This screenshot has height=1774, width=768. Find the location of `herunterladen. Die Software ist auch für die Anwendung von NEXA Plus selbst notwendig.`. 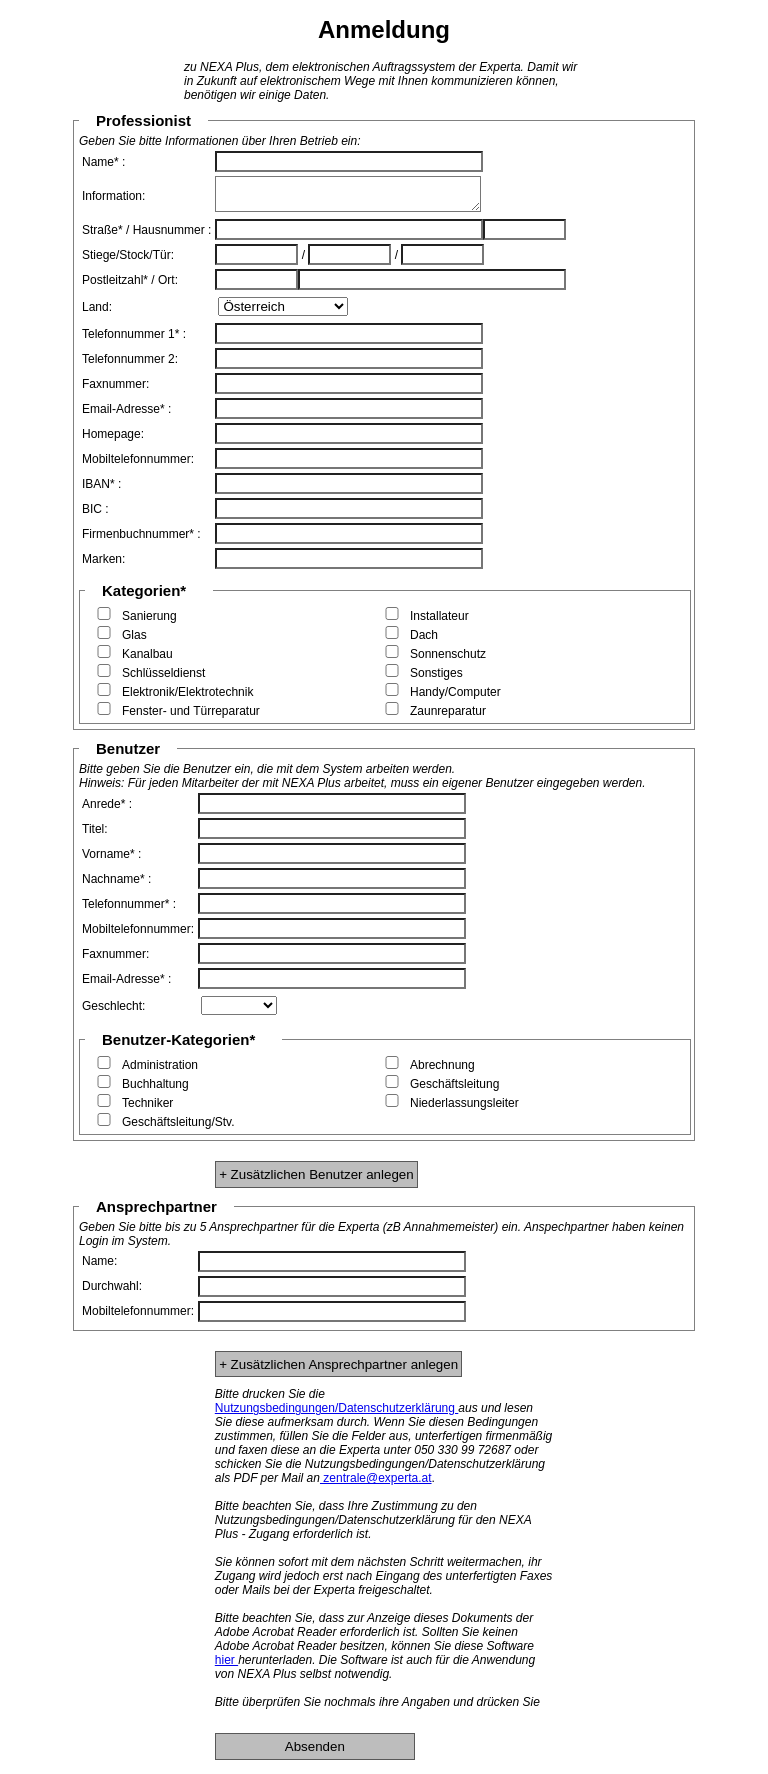

herunterladen. Die Software ist auch für die Anwendung von NEXA Plus selbst notwendig. is located at coordinates (375, 1673).